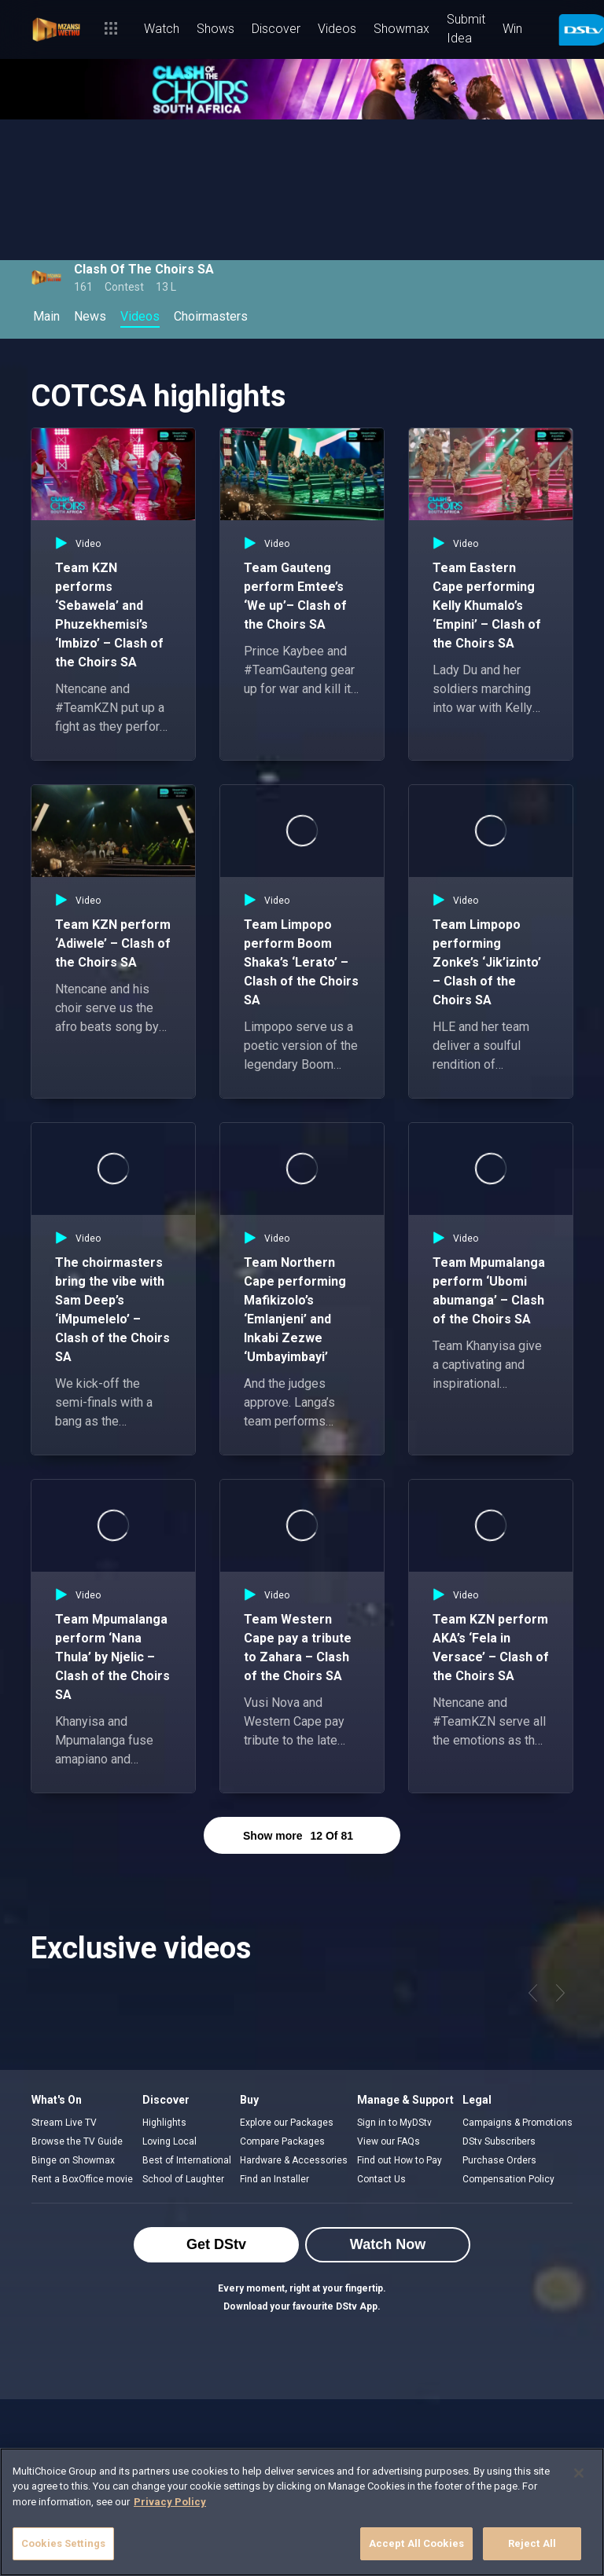  I want to click on Campaigns & Promotions, so click(517, 2122).